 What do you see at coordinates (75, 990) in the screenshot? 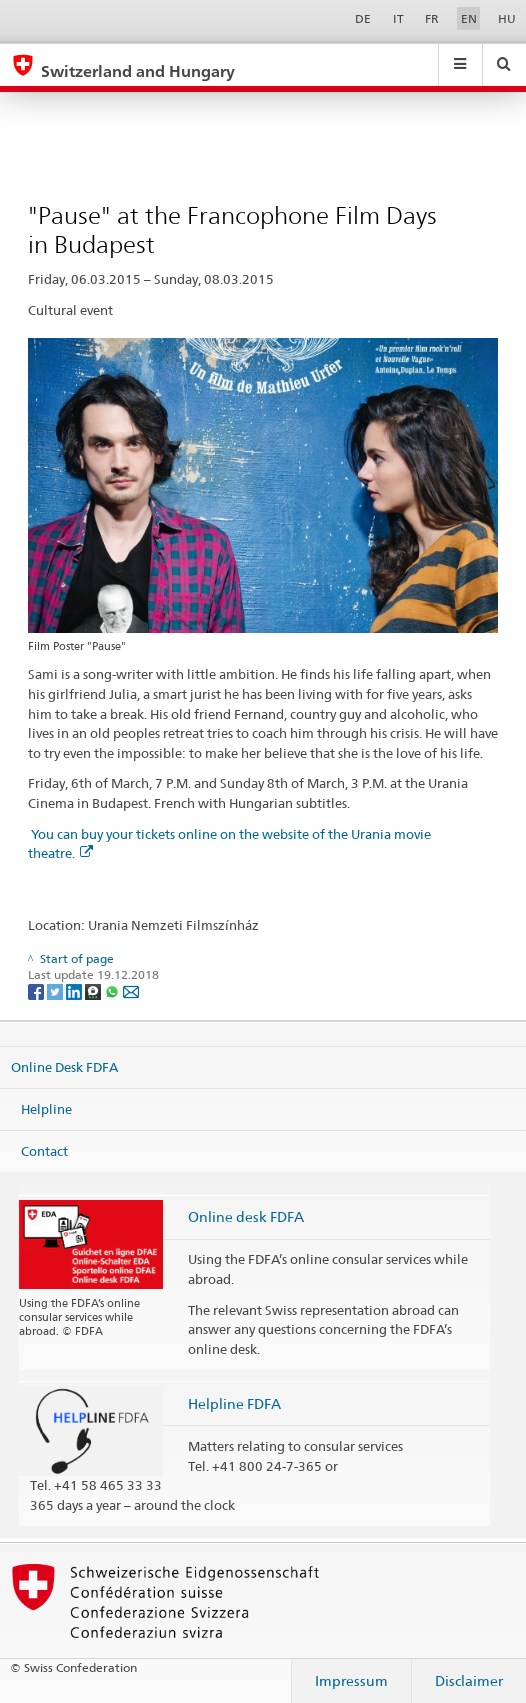
I see `[LinkedIn]` at bounding box center [75, 990].